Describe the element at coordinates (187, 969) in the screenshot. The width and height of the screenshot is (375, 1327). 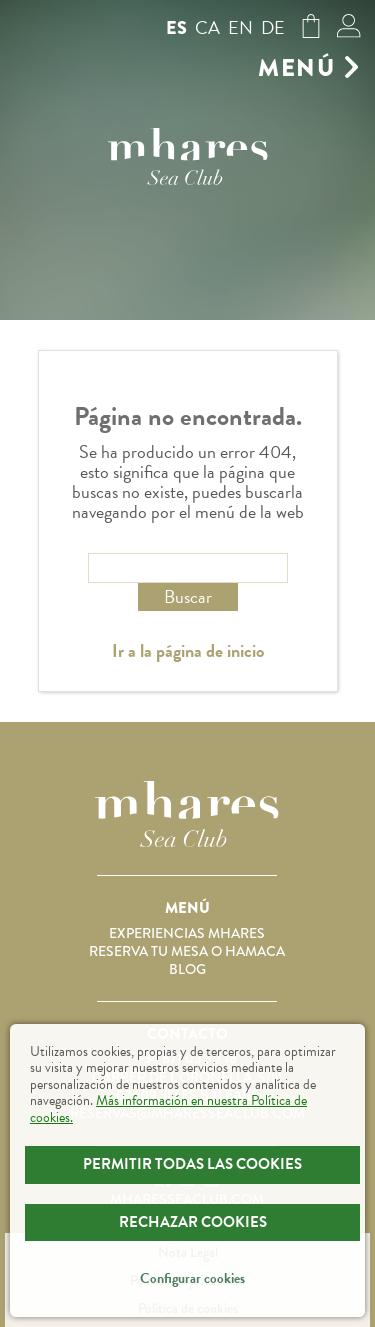
I see `Blog` at that location.